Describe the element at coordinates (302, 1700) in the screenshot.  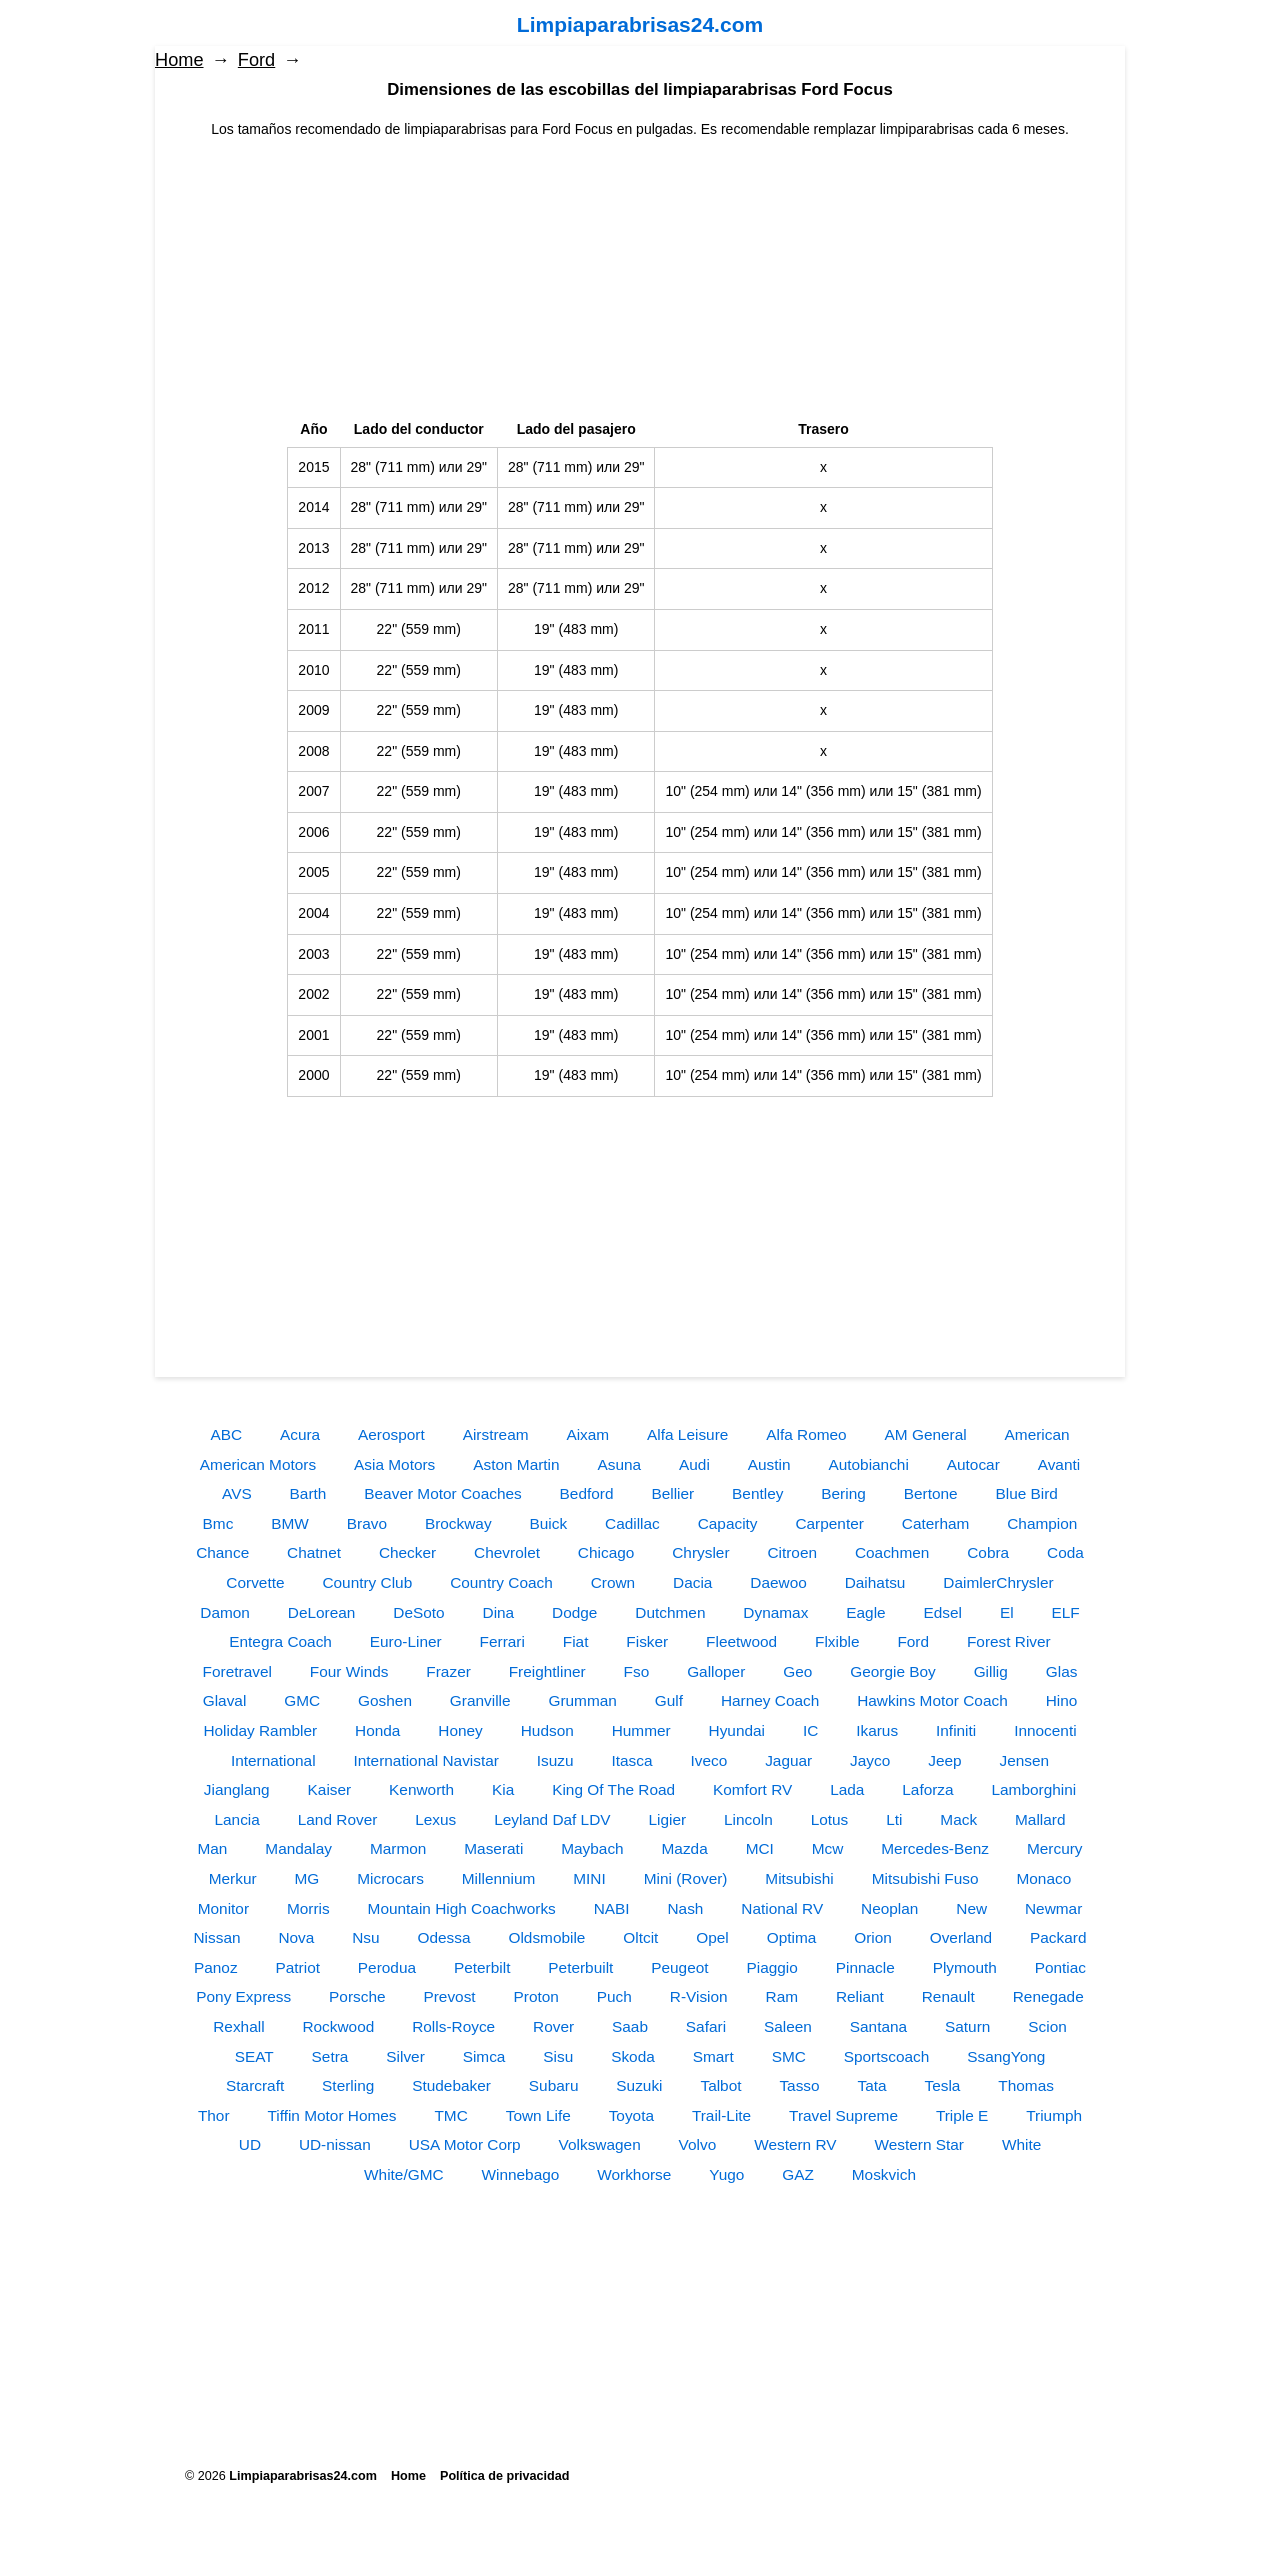
I see `GMC` at that location.